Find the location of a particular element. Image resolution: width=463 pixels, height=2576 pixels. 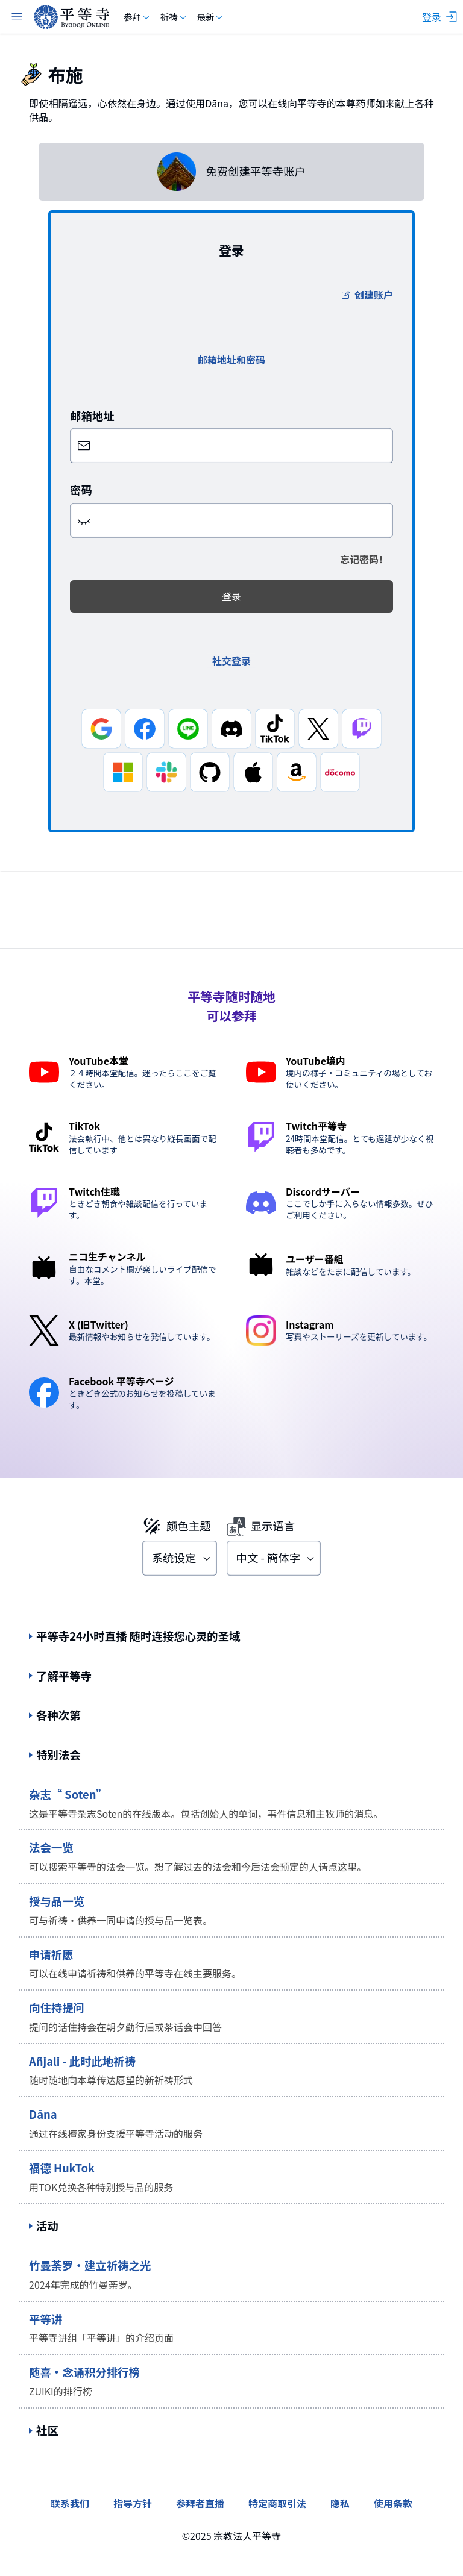

参拜 is located at coordinates (137, 16).